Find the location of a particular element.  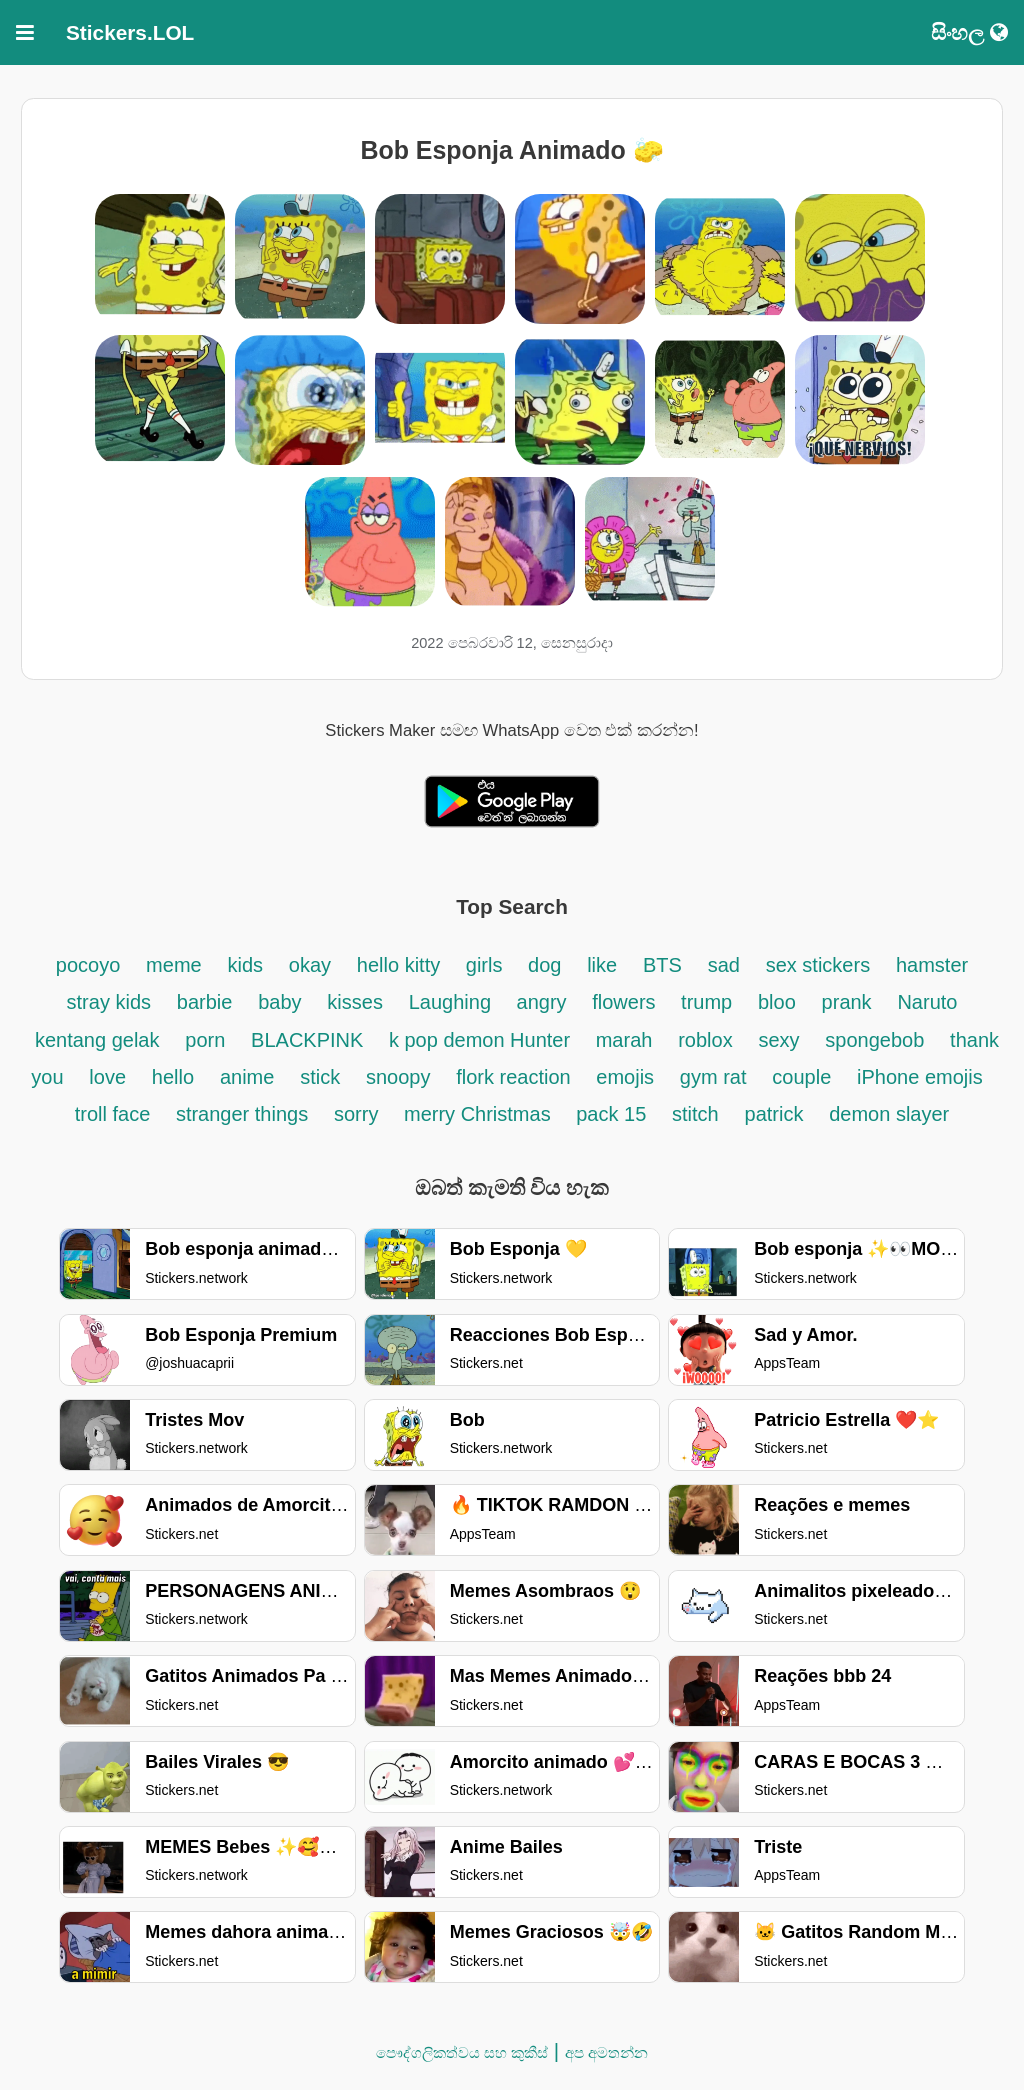

marah is located at coordinates (624, 1040).